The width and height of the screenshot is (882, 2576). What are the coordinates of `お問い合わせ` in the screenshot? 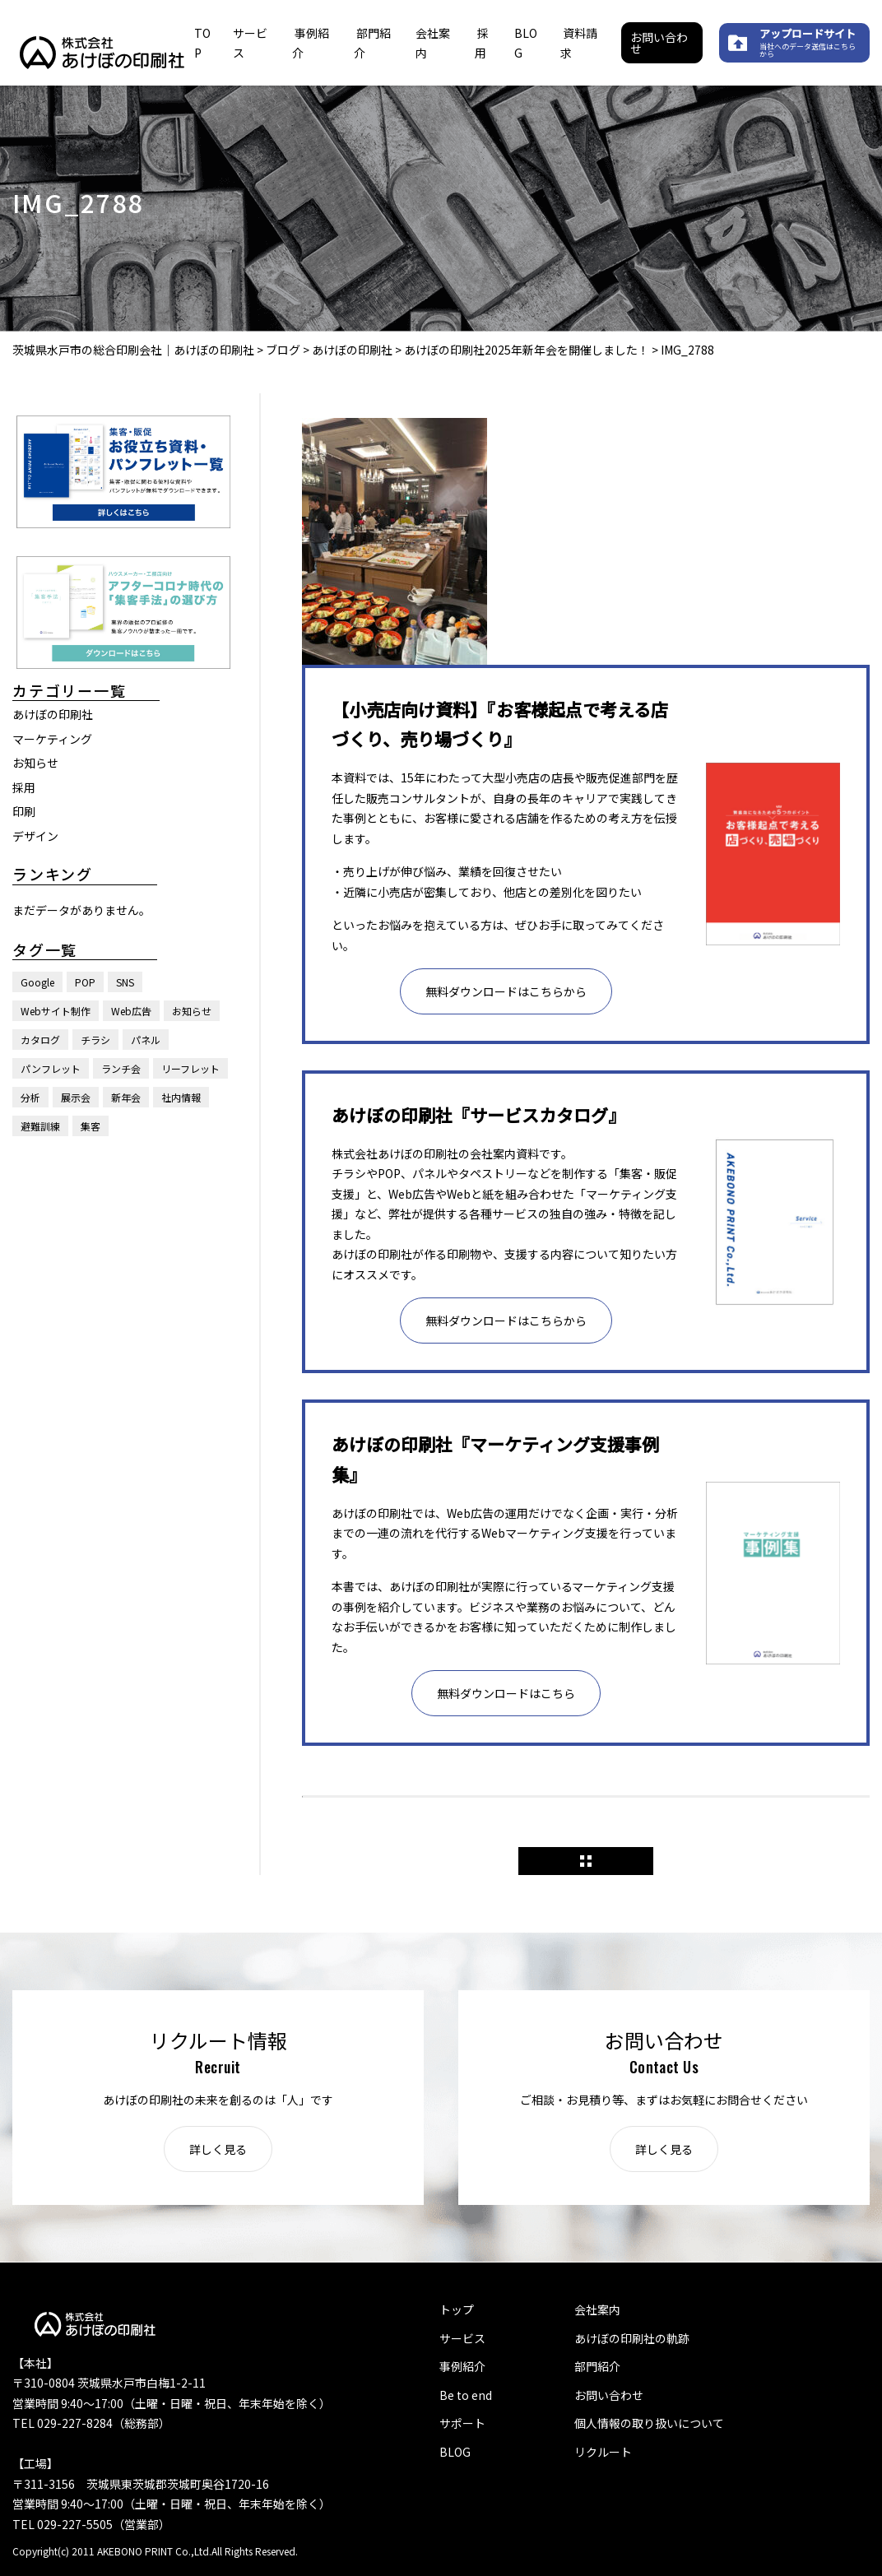 It's located at (659, 43).